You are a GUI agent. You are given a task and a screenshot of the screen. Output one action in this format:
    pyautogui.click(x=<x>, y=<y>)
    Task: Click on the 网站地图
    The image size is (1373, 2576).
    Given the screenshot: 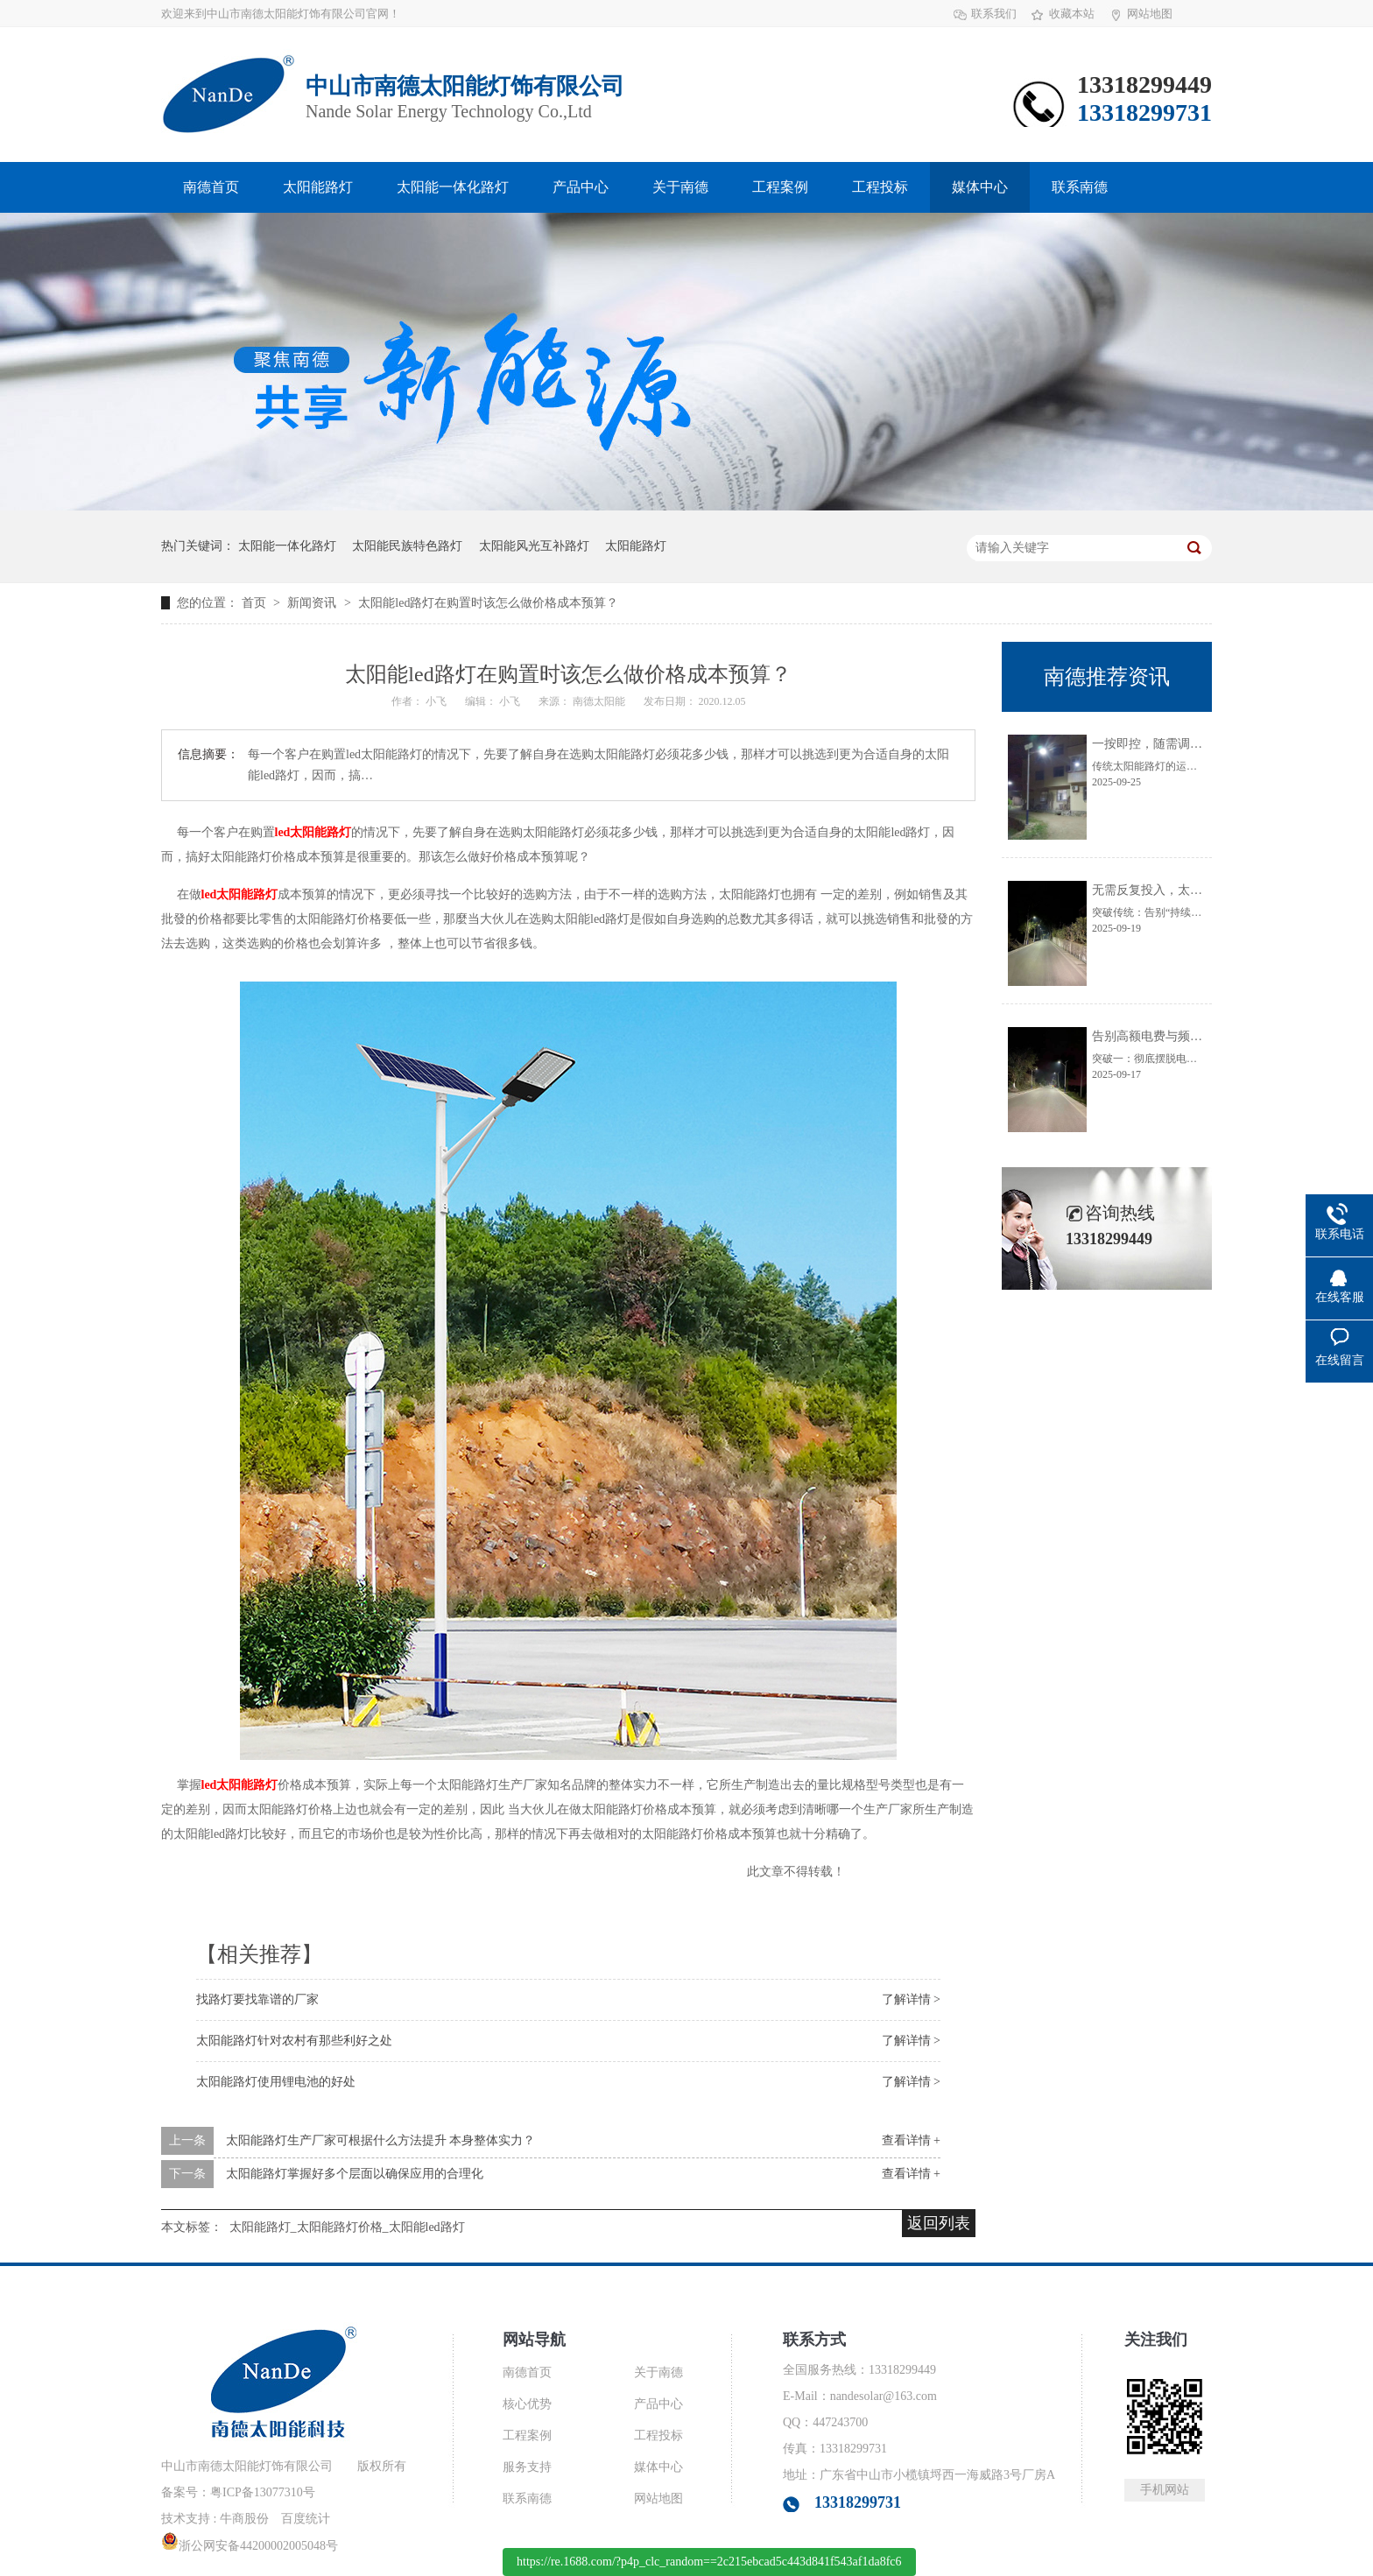 What is the action you would take?
    pyautogui.click(x=1149, y=13)
    